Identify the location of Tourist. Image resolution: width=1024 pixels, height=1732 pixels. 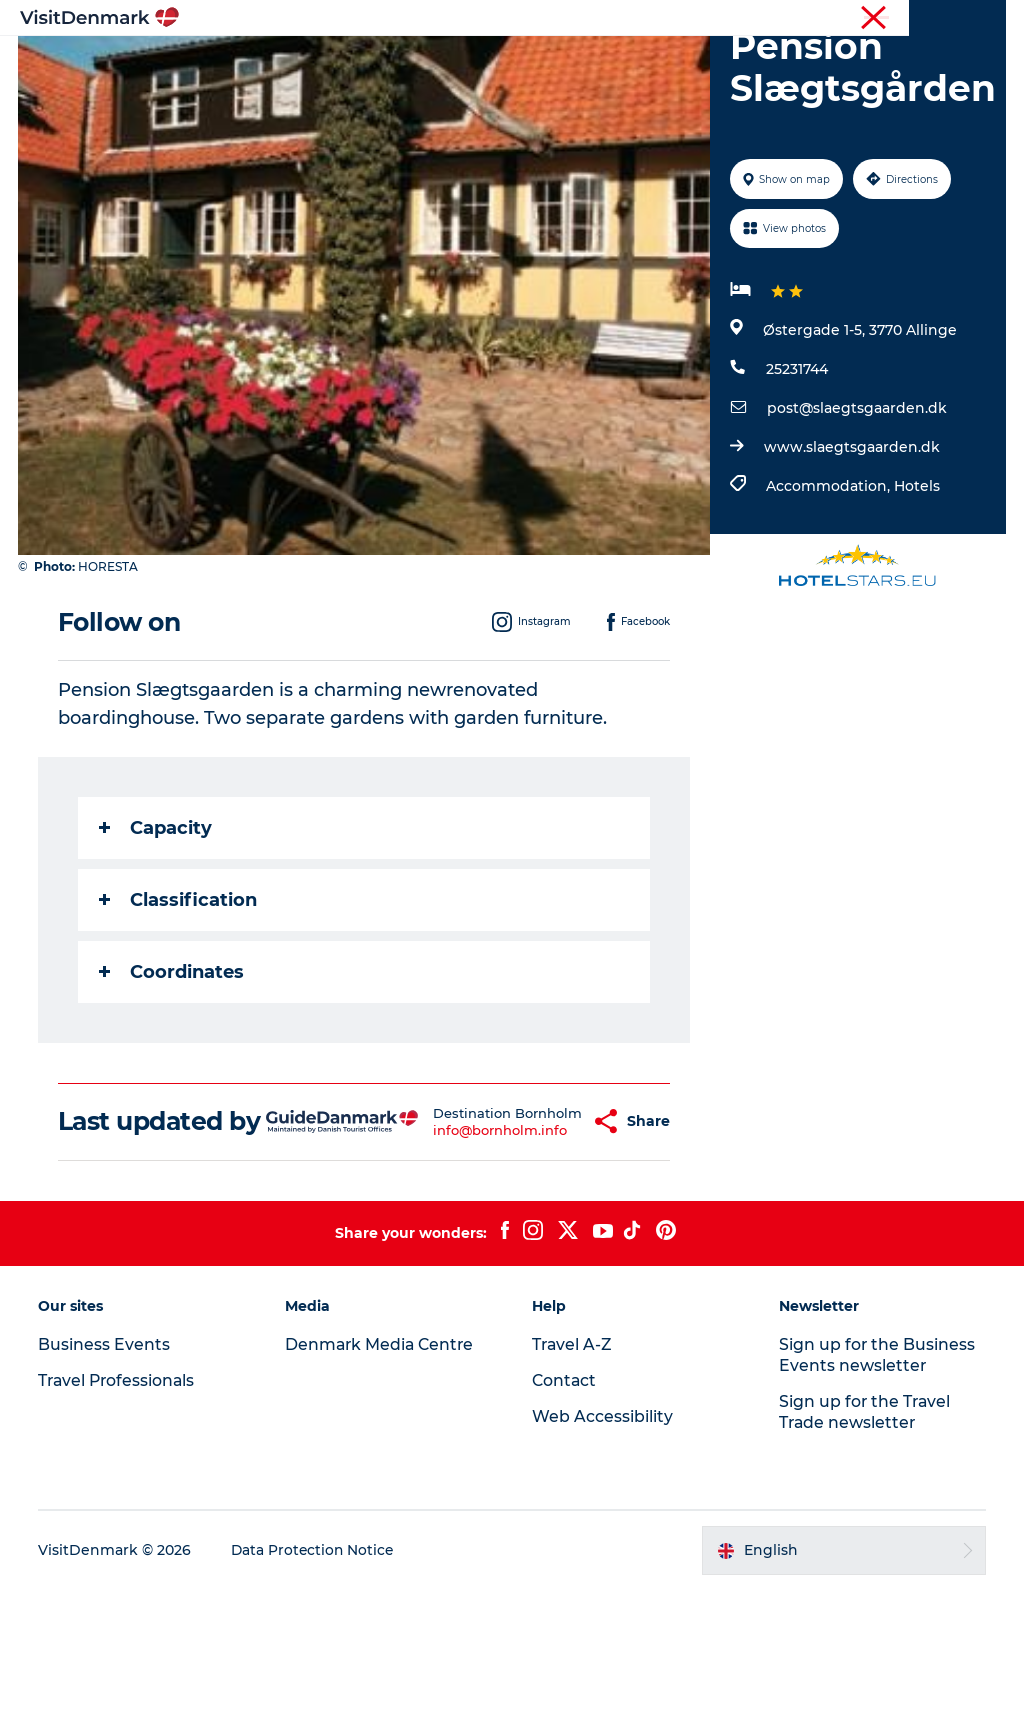
(614, 19).